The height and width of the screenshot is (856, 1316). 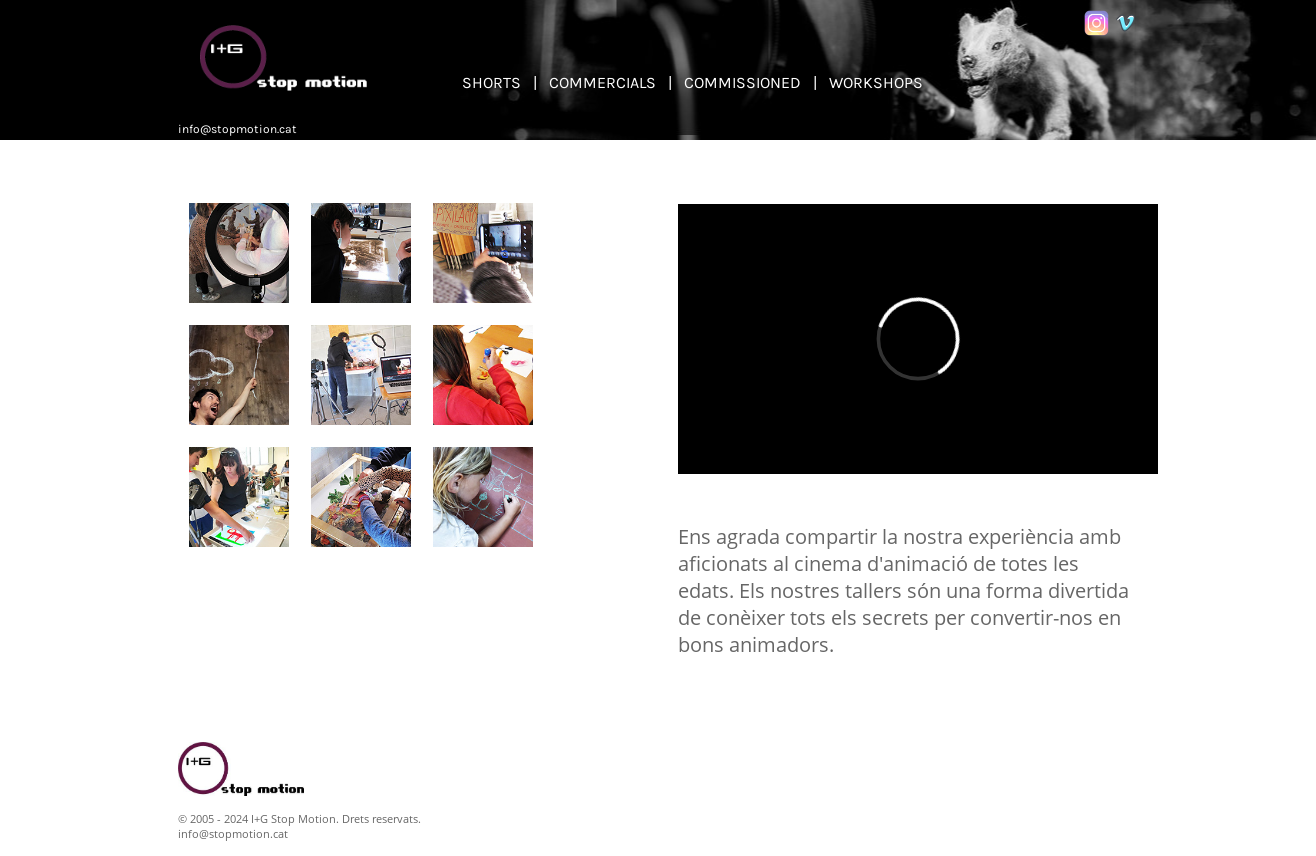 I want to click on info@stopmotion.cat, so click(x=237, y=129).